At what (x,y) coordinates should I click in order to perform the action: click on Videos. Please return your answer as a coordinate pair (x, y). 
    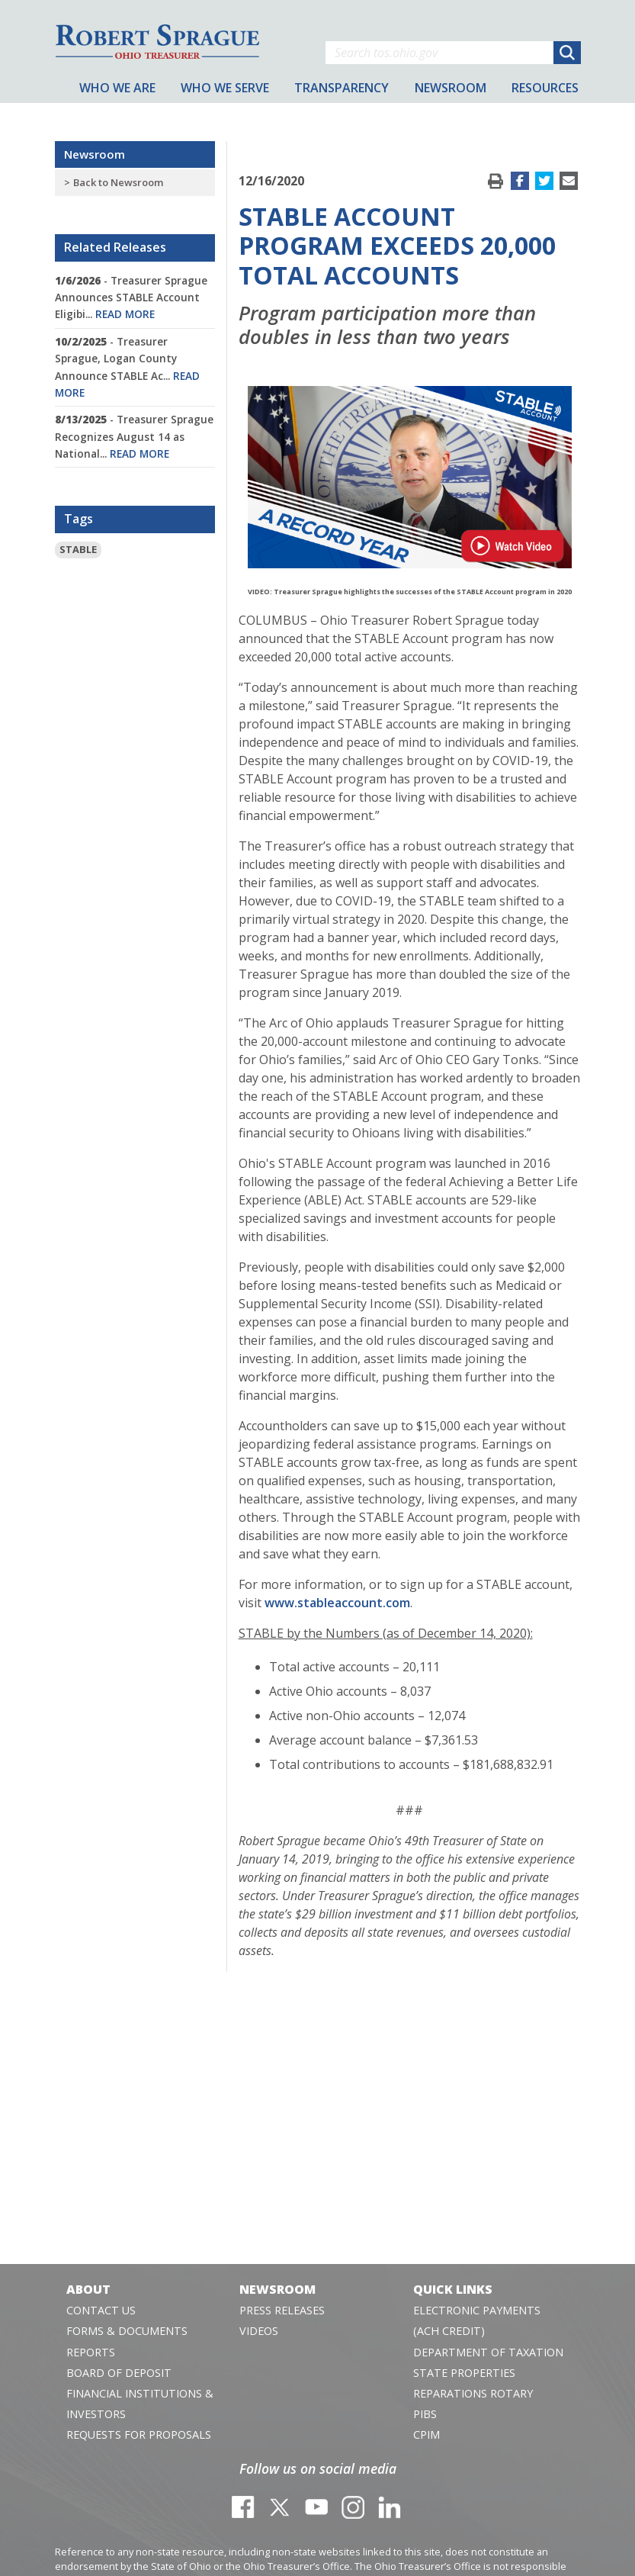
    Looking at the image, I should click on (258, 2331).